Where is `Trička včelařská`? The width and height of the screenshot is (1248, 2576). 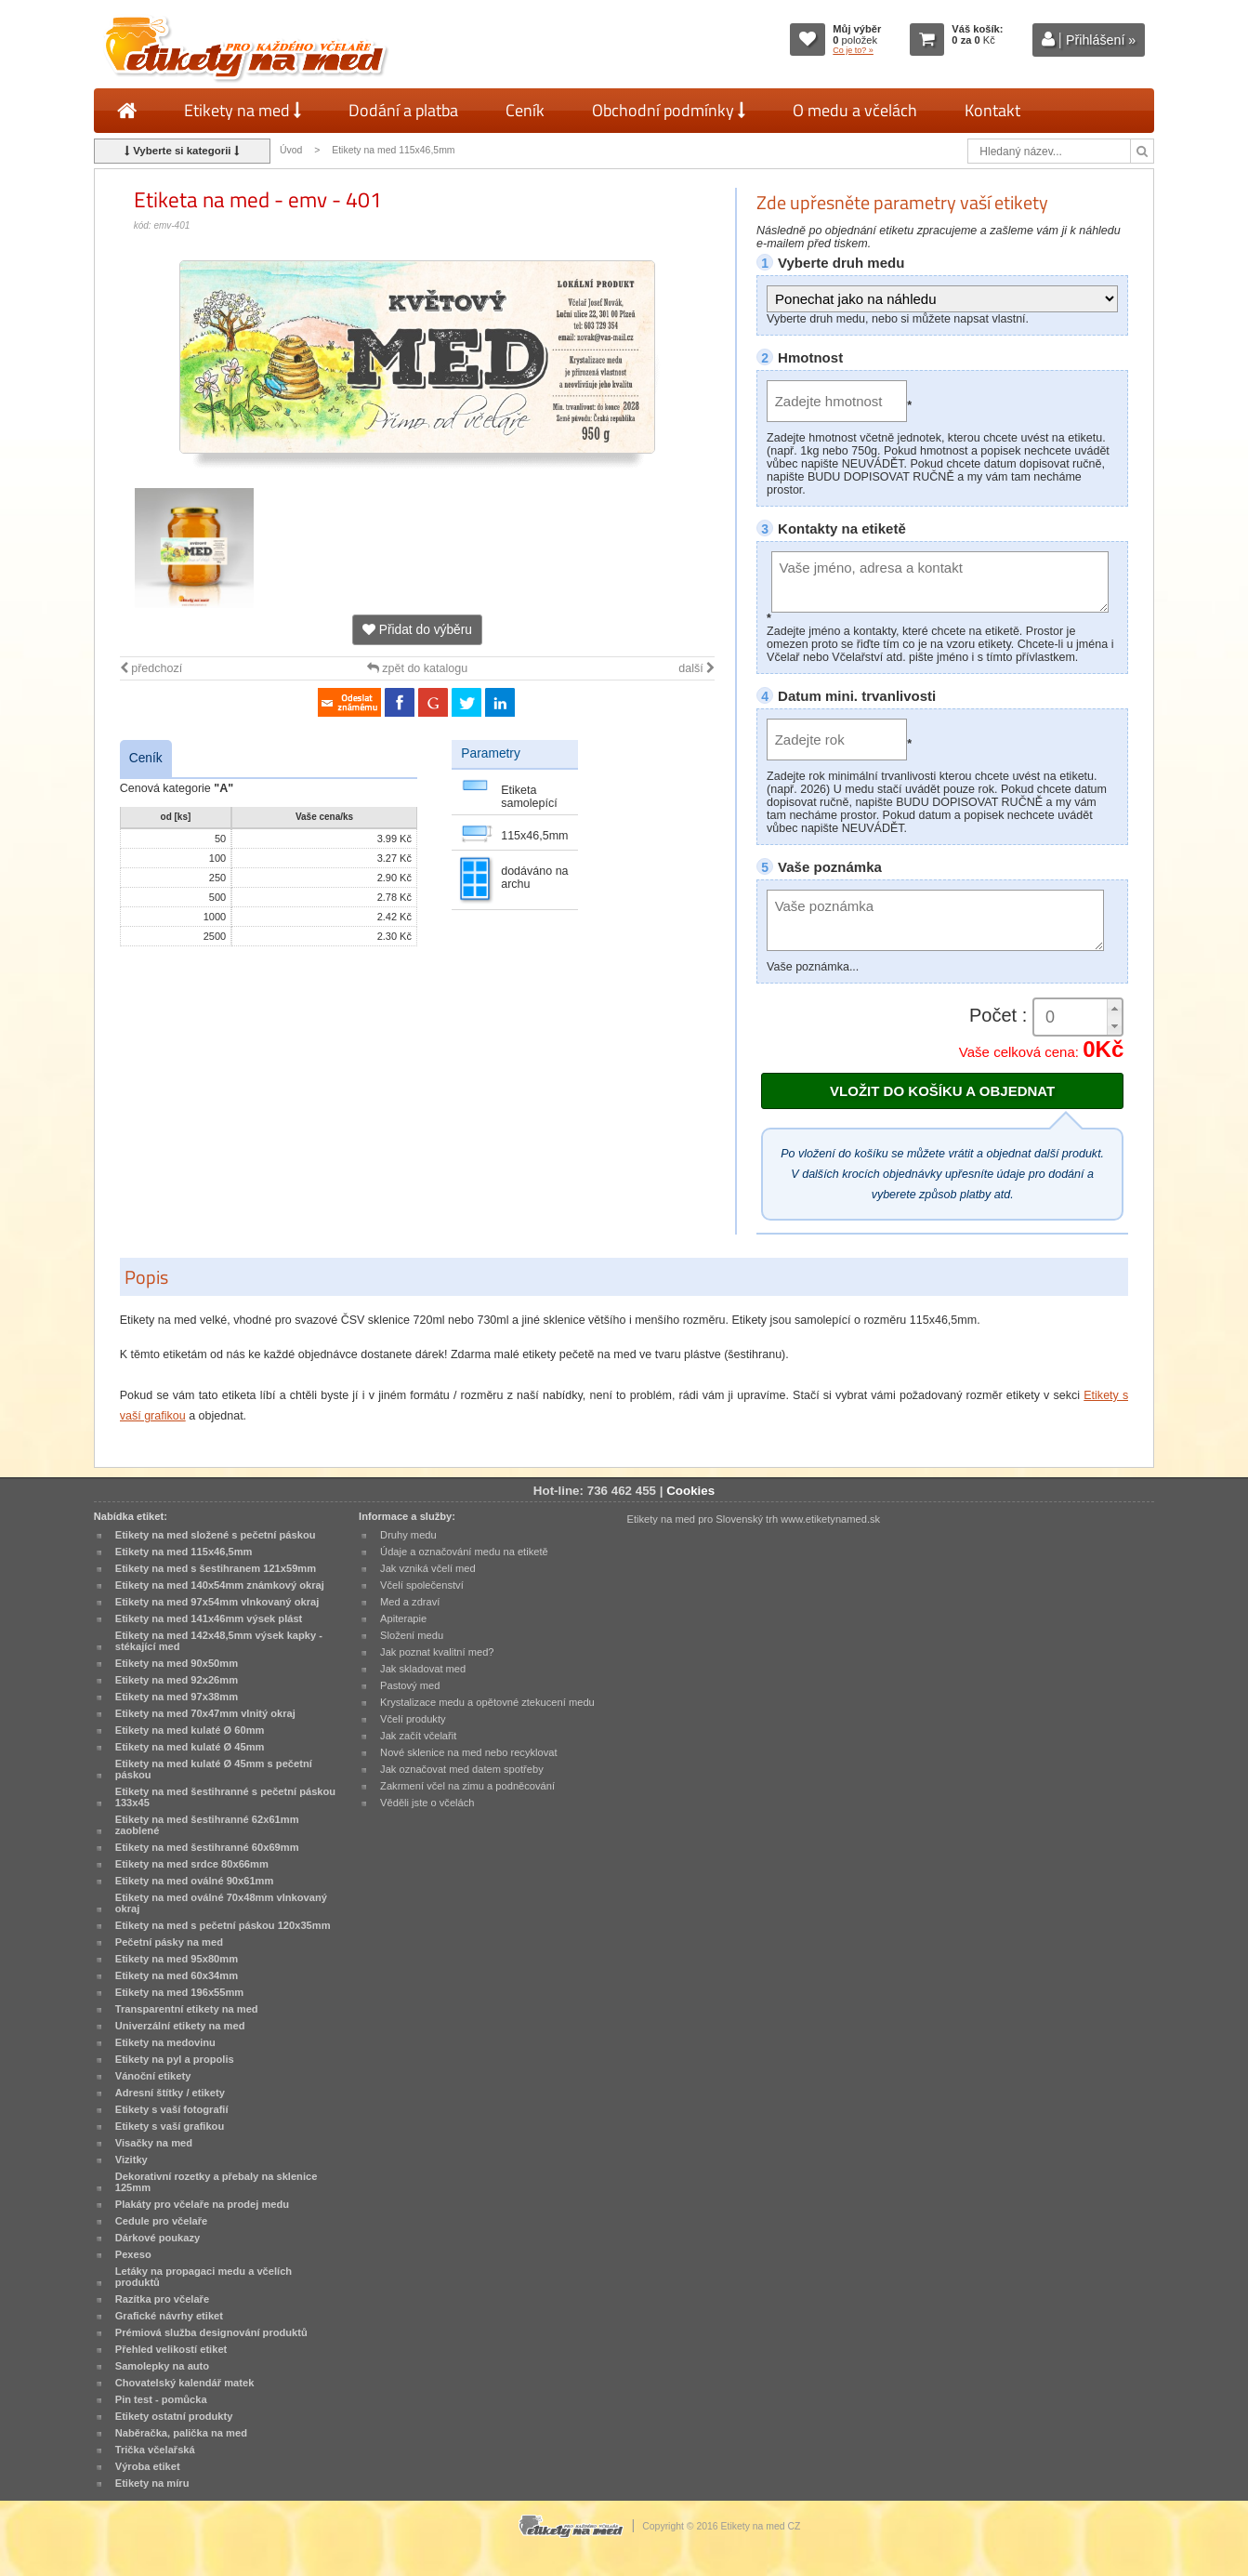
Trička včelařská is located at coordinates (155, 2449).